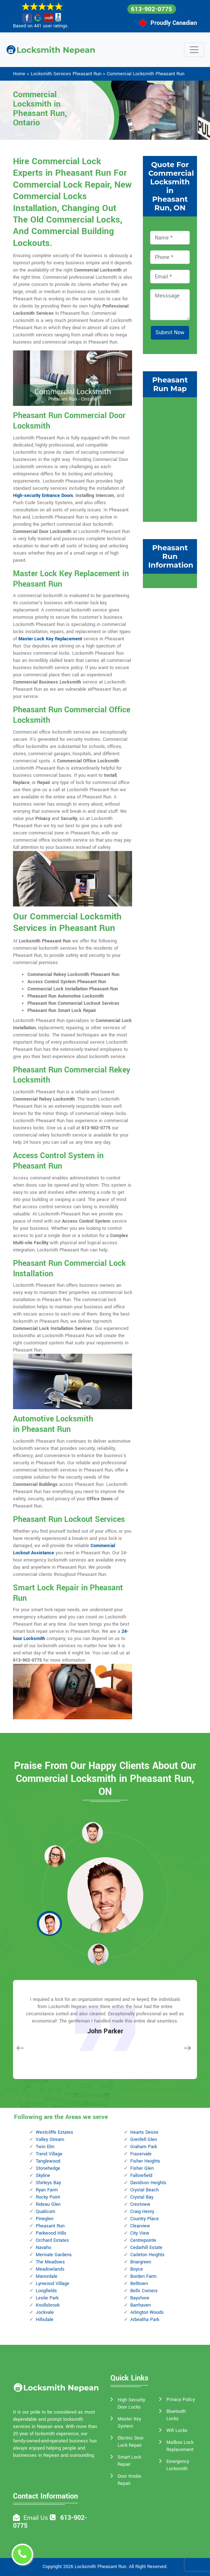 The image size is (210, 2576). I want to click on Clearview, so click(140, 2226).